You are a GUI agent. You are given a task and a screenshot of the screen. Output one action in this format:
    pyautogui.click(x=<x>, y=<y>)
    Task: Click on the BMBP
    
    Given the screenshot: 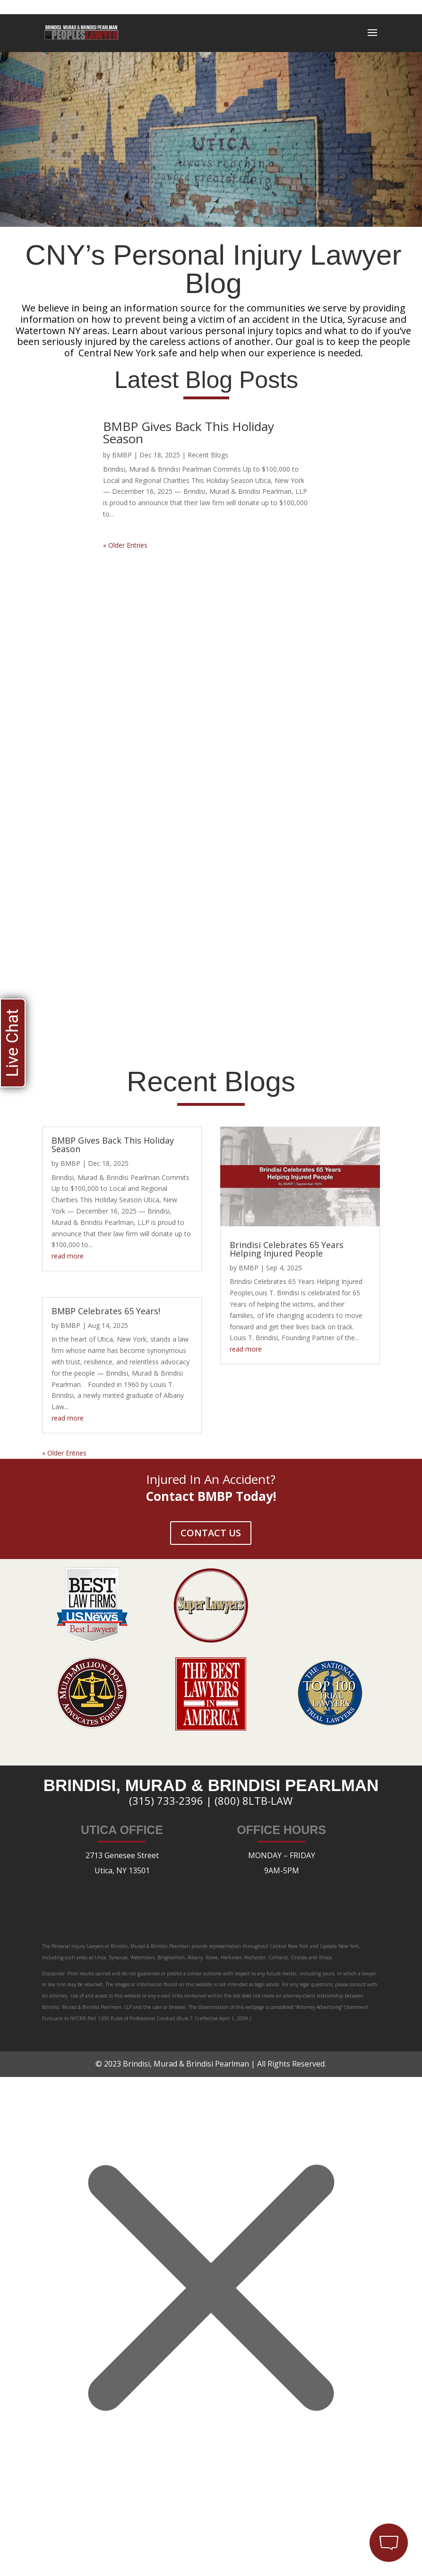 What is the action you would take?
    pyautogui.click(x=122, y=454)
    